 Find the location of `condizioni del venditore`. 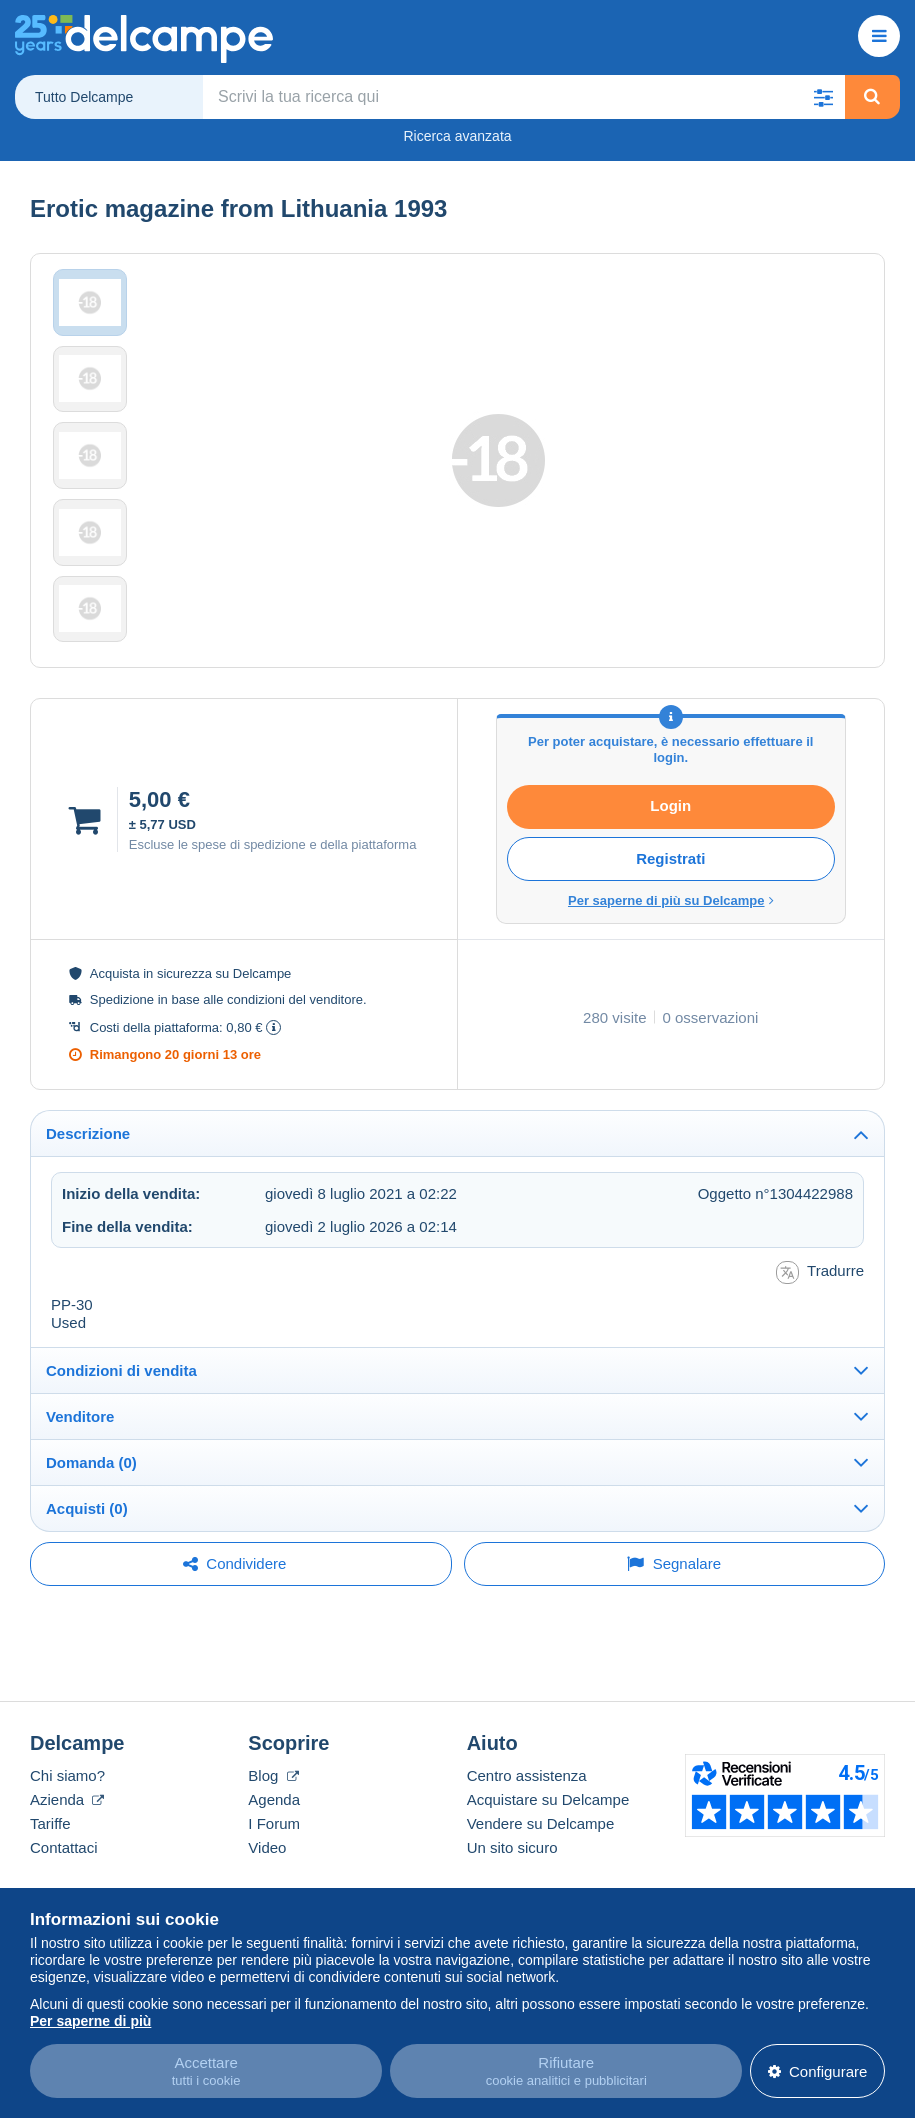

condizioni del venditore is located at coordinates (295, 1066).